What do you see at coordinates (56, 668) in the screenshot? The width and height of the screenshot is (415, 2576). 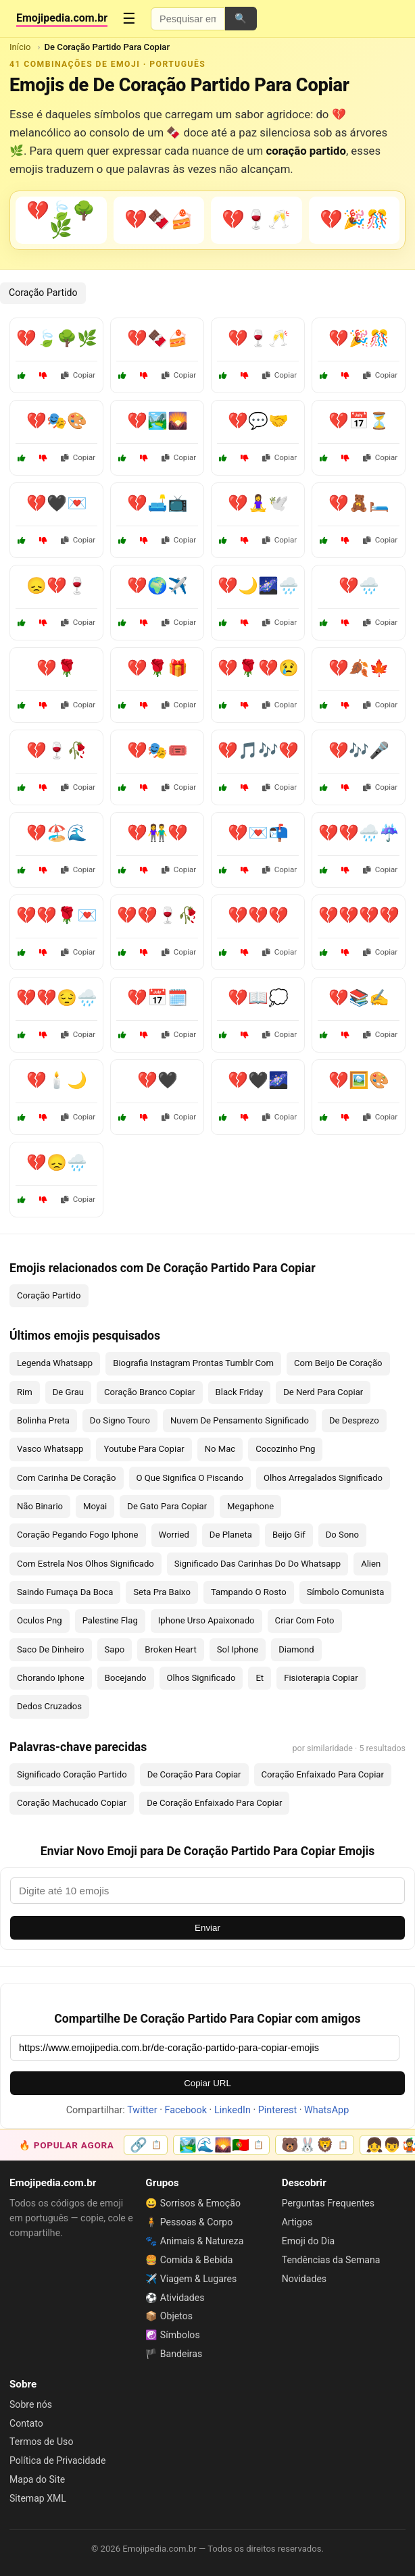 I see `💔🌹` at bounding box center [56, 668].